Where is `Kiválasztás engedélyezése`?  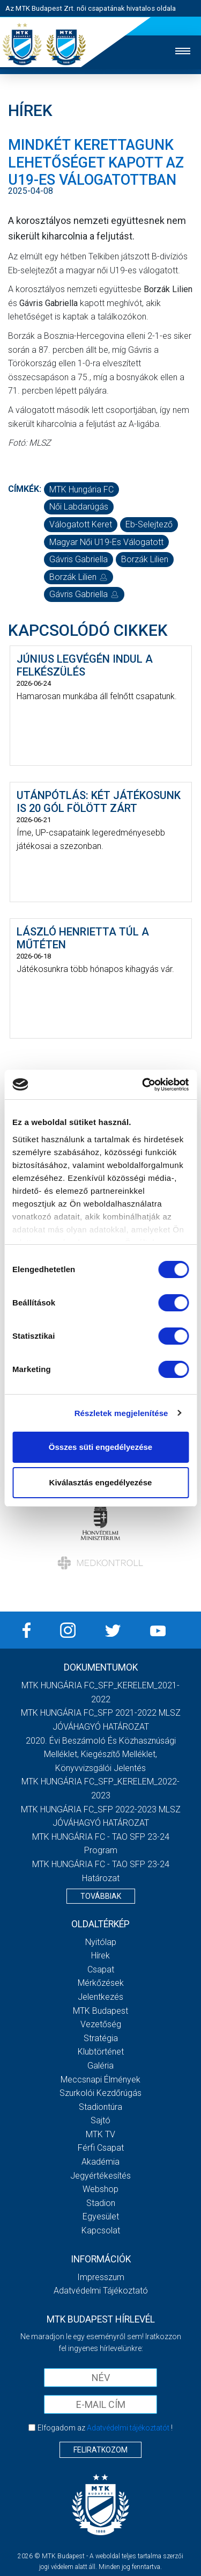 Kiválasztás engedélyezése is located at coordinates (100, 1482).